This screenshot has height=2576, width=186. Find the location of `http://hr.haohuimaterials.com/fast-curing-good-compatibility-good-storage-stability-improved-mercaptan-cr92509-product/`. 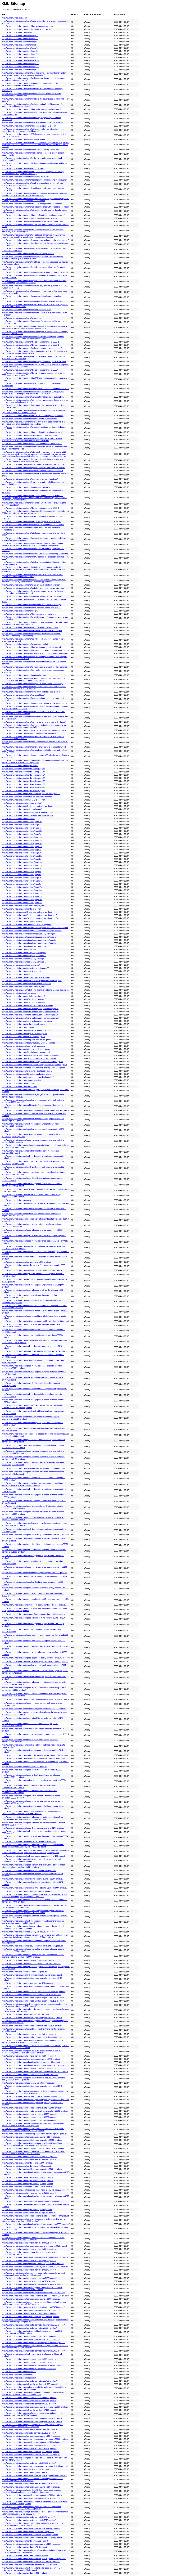

http://hr.haohuimaterials.com/fast-curing-good-compatibility-good-storage-stability-improved-mercaptan-cr92509-product/ is located at coordinates (33, 2393).